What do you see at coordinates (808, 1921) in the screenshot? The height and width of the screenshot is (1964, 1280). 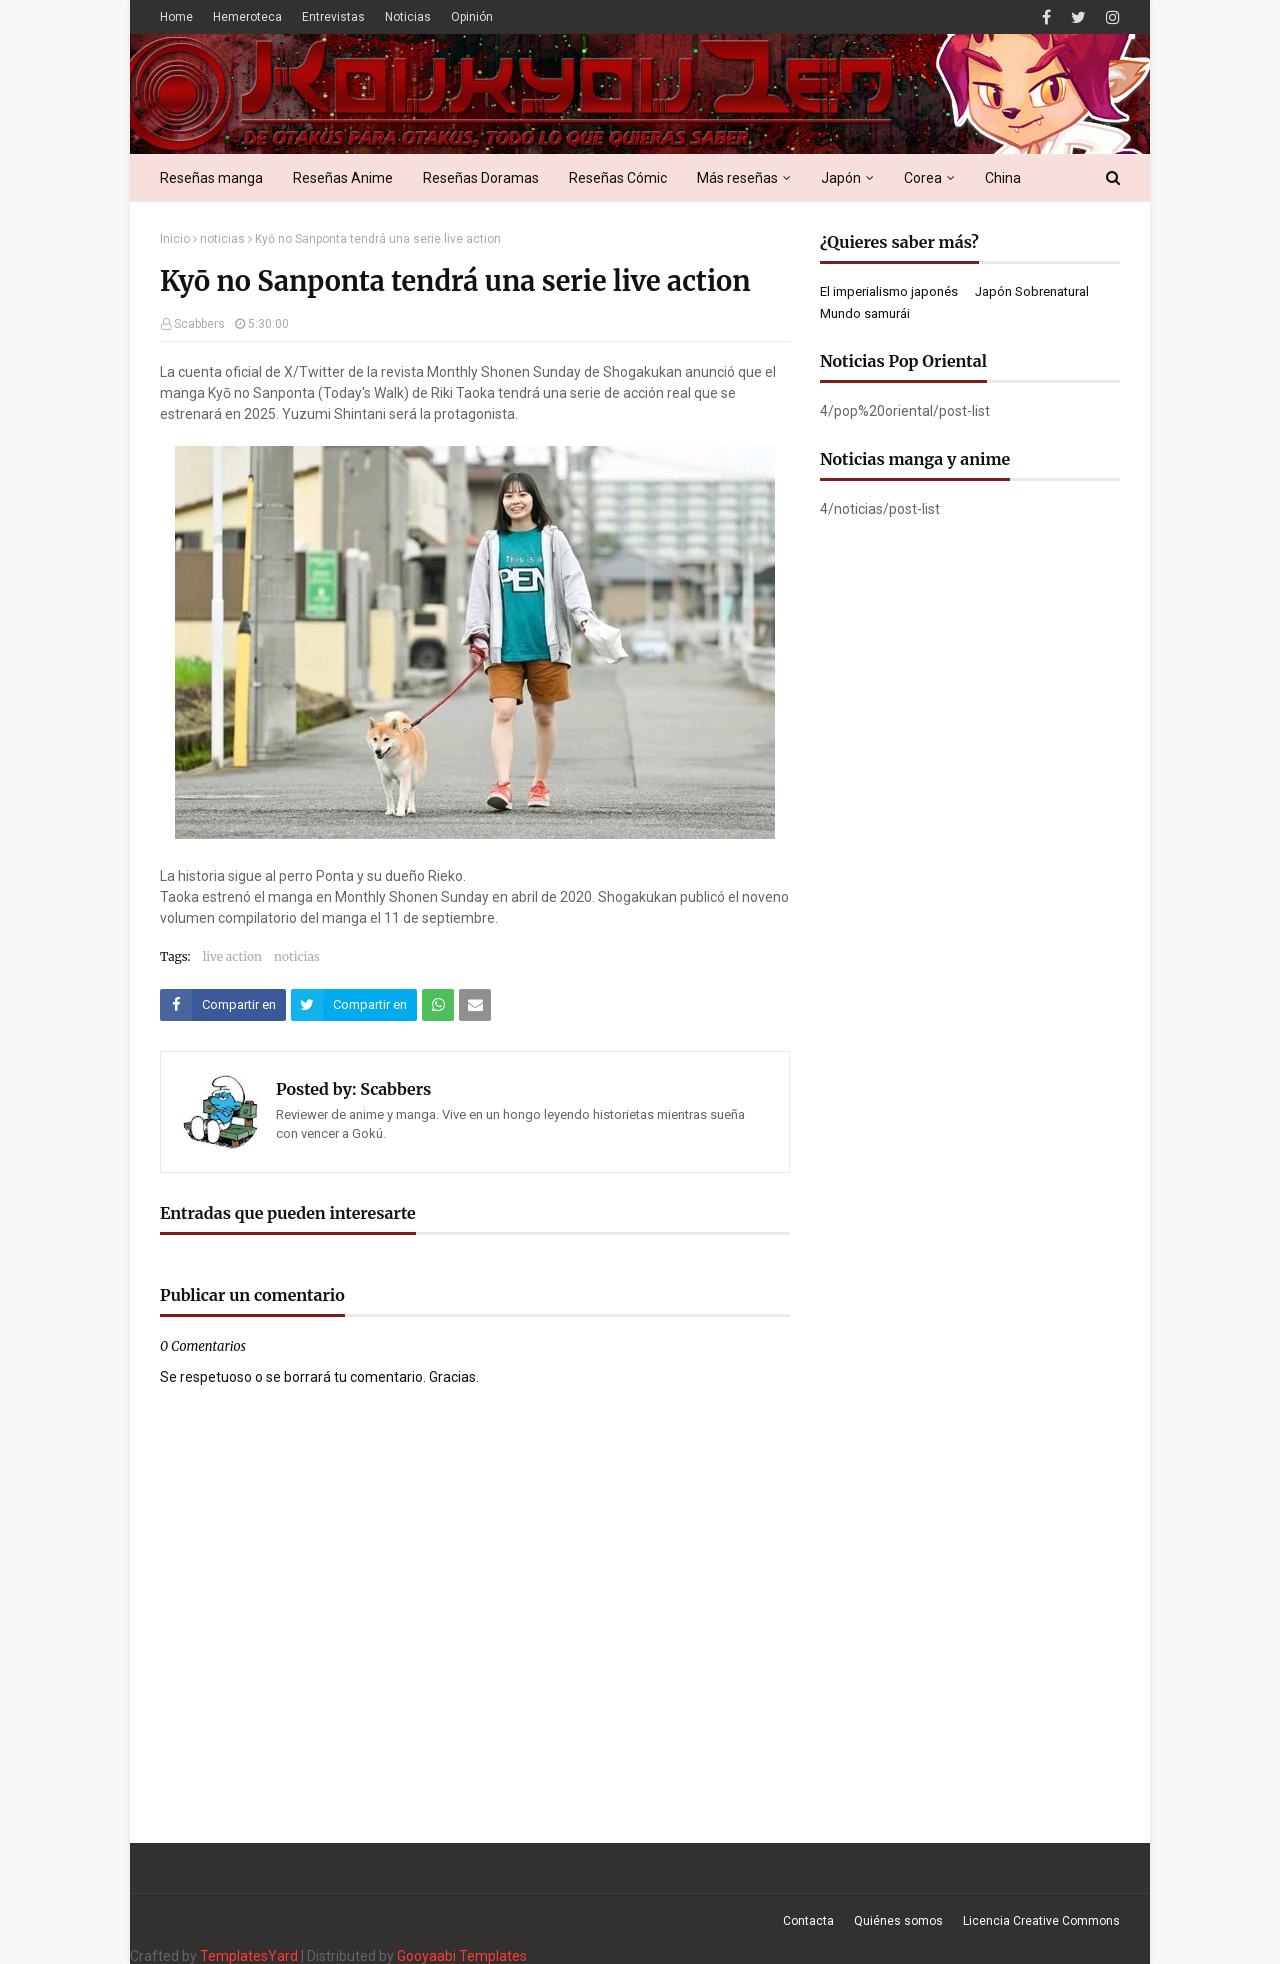 I see `Contacta` at bounding box center [808, 1921].